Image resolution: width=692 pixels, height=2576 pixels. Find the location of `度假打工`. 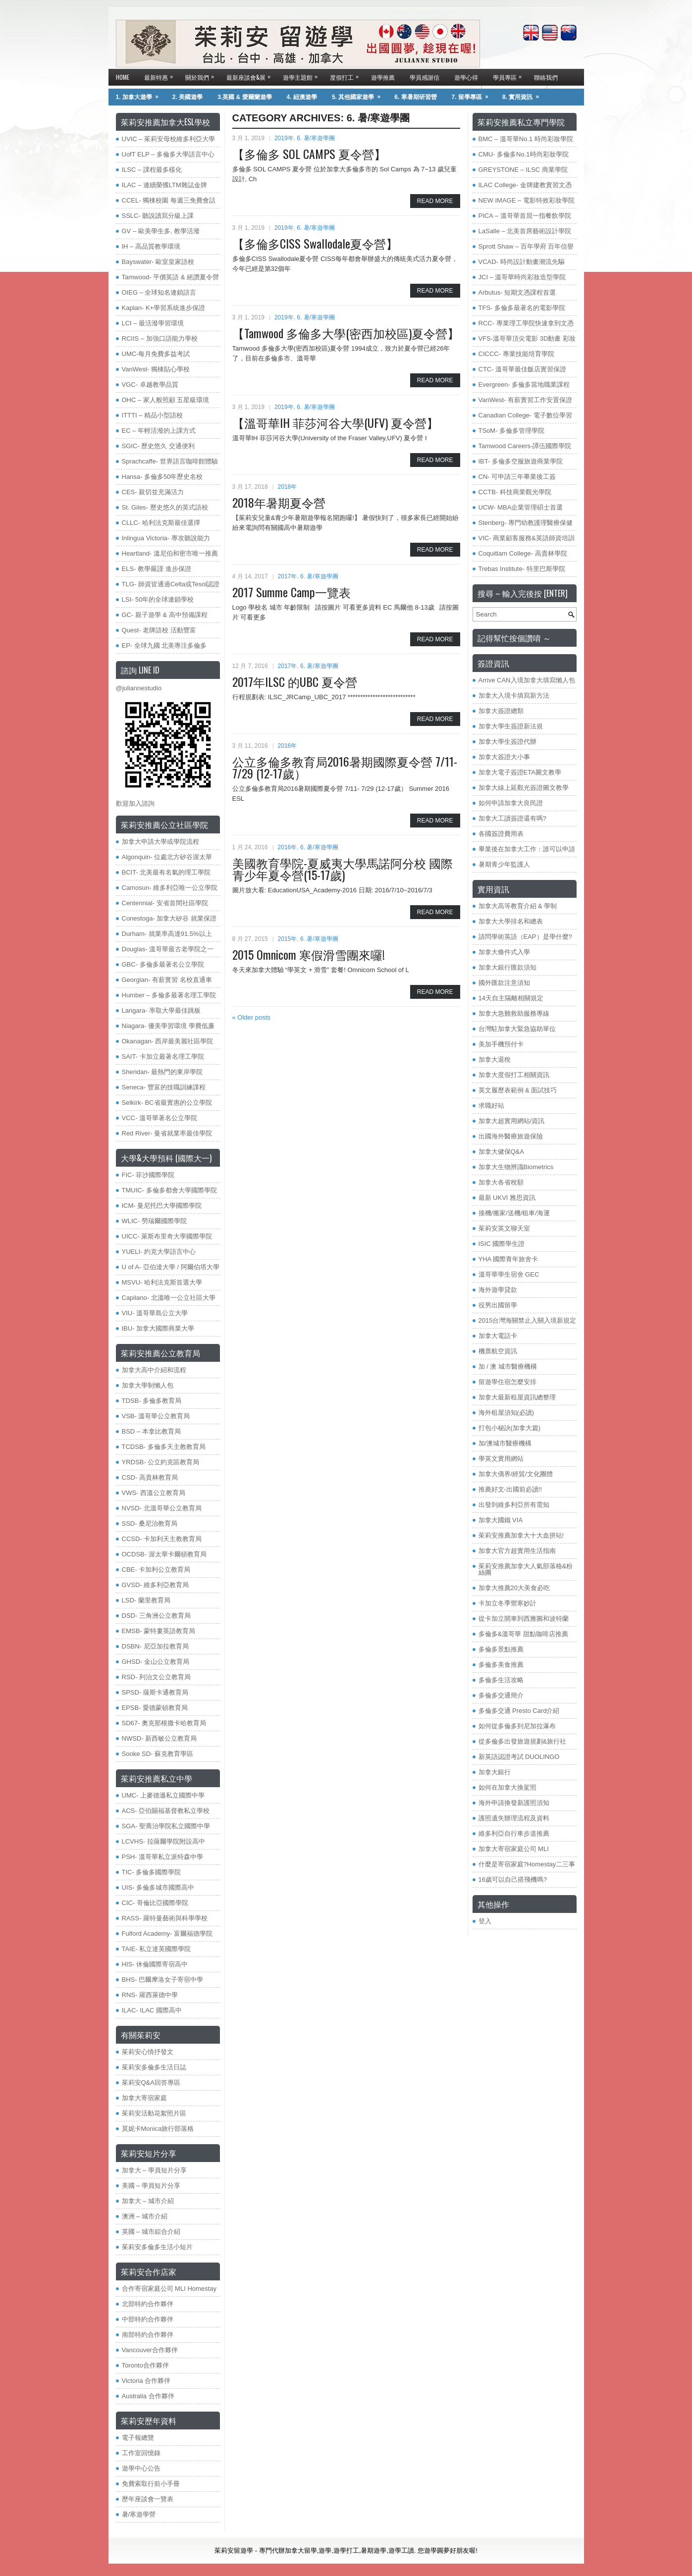

度假打工 is located at coordinates (347, 75).